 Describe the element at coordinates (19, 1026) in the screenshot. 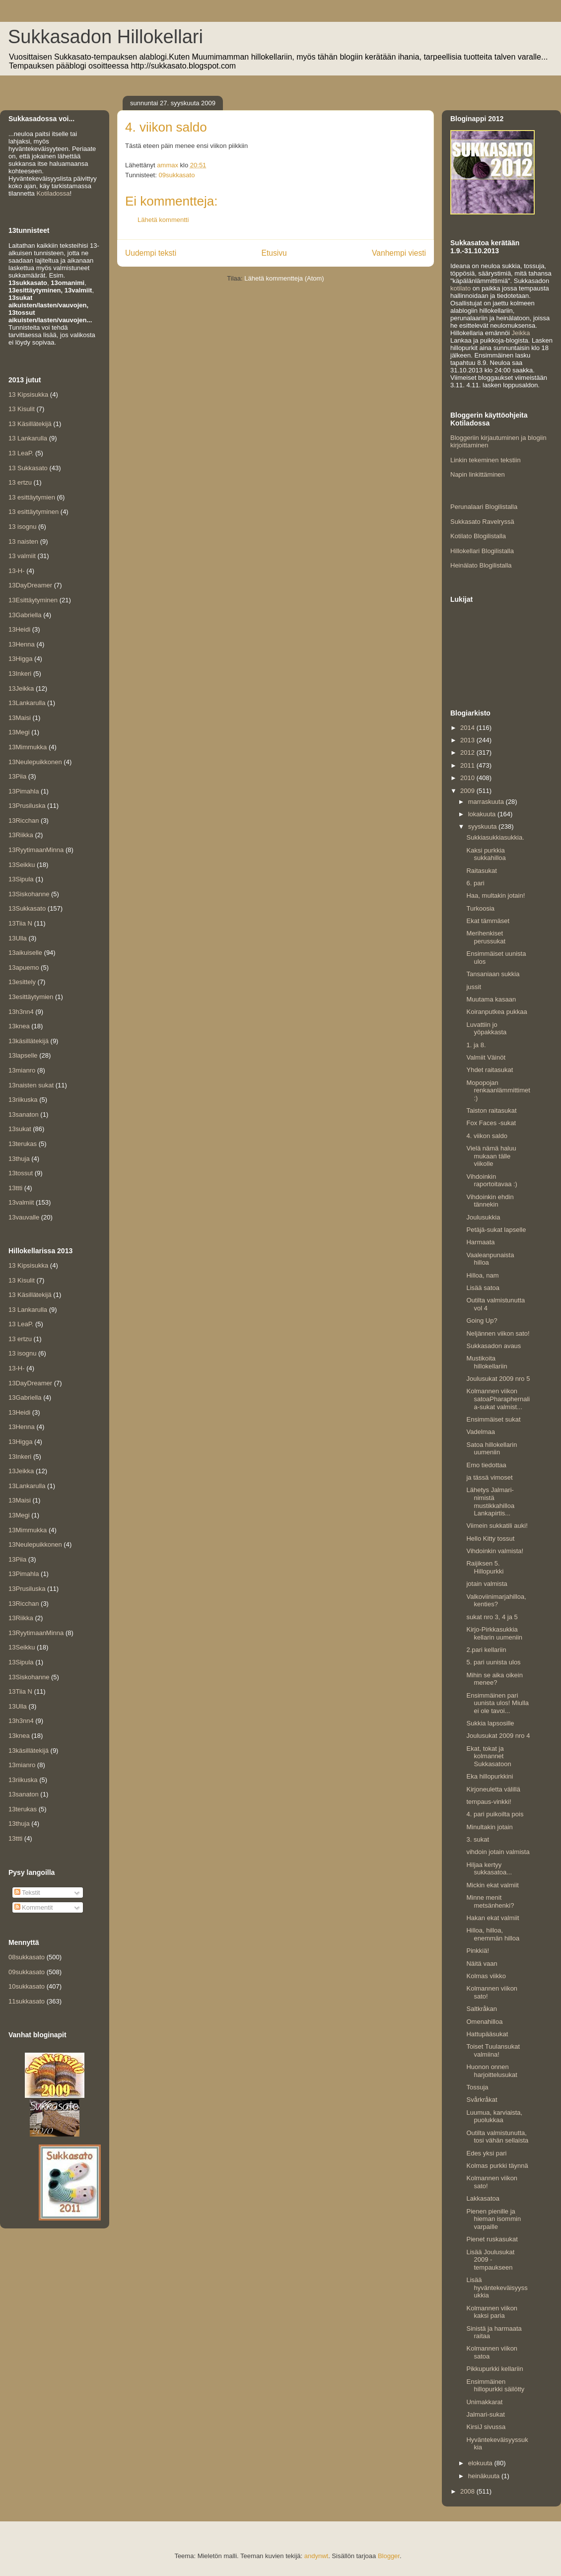

I see `13knea` at that location.